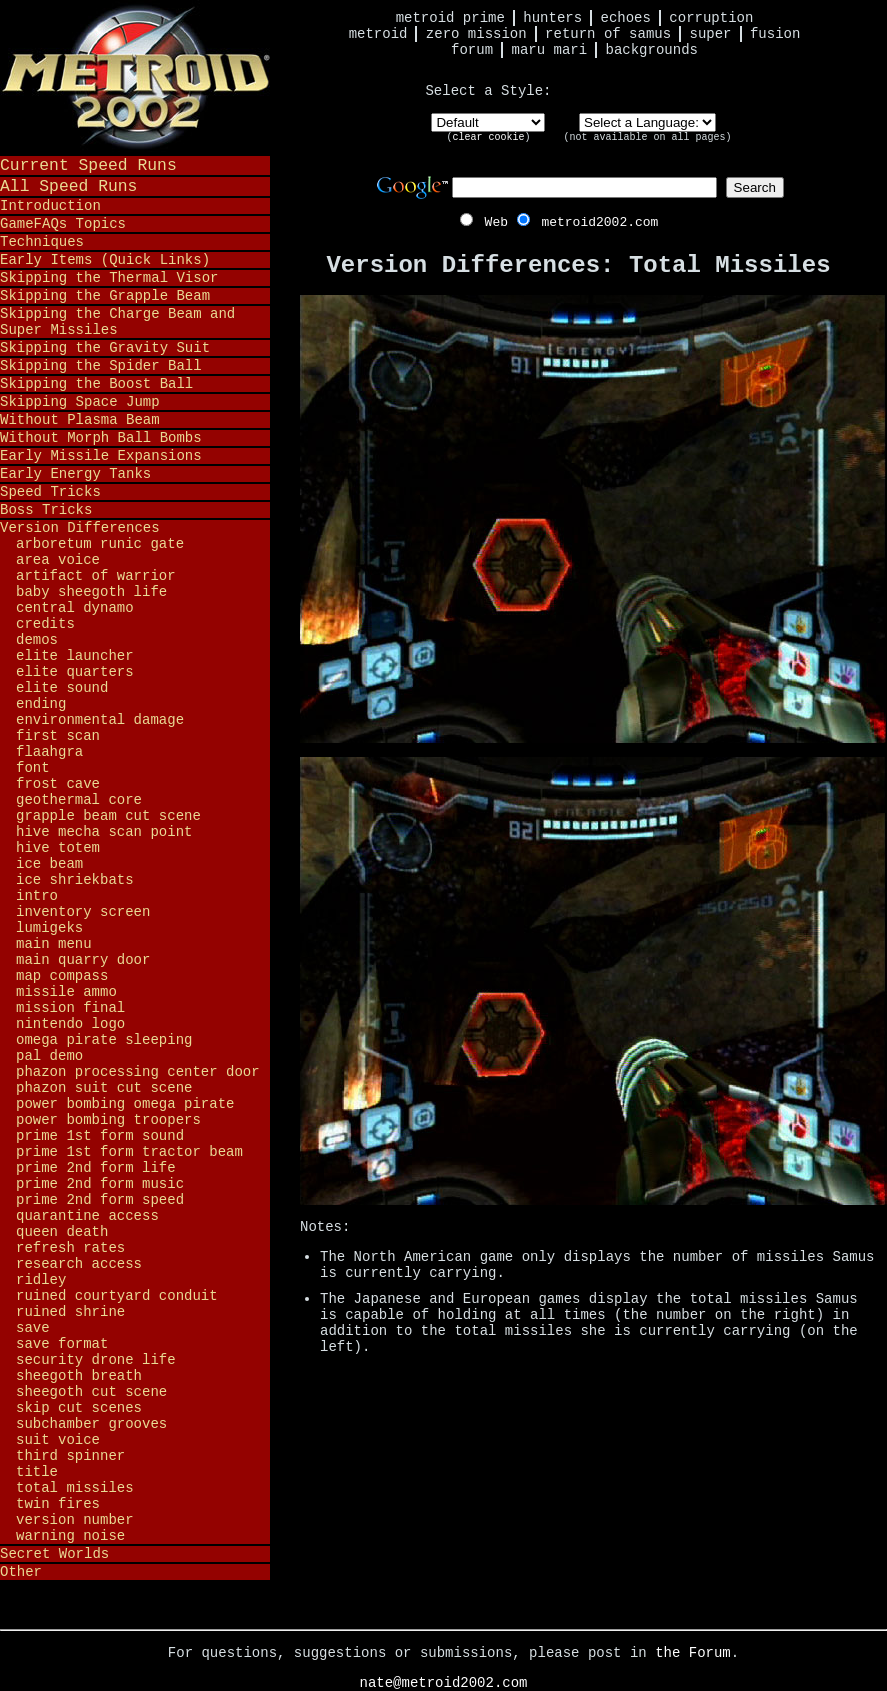  What do you see at coordinates (117, 322) in the screenshot?
I see `Skipping the Charge Beam and Super Missiles` at bounding box center [117, 322].